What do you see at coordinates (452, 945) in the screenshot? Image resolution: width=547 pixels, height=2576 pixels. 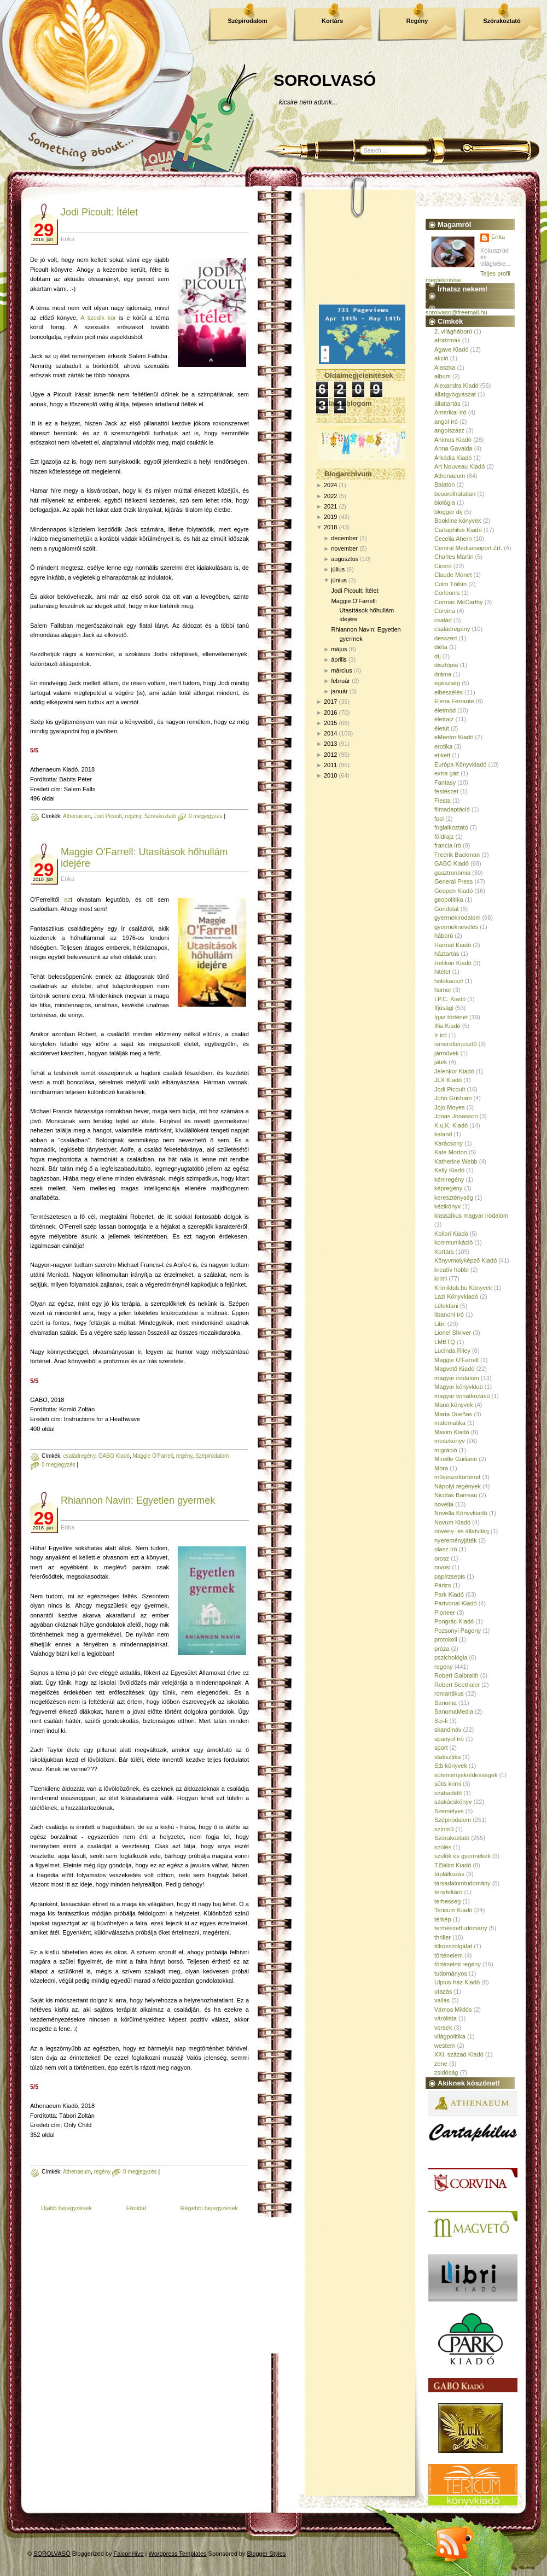 I see `Harmat Kiadó` at bounding box center [452, 945].